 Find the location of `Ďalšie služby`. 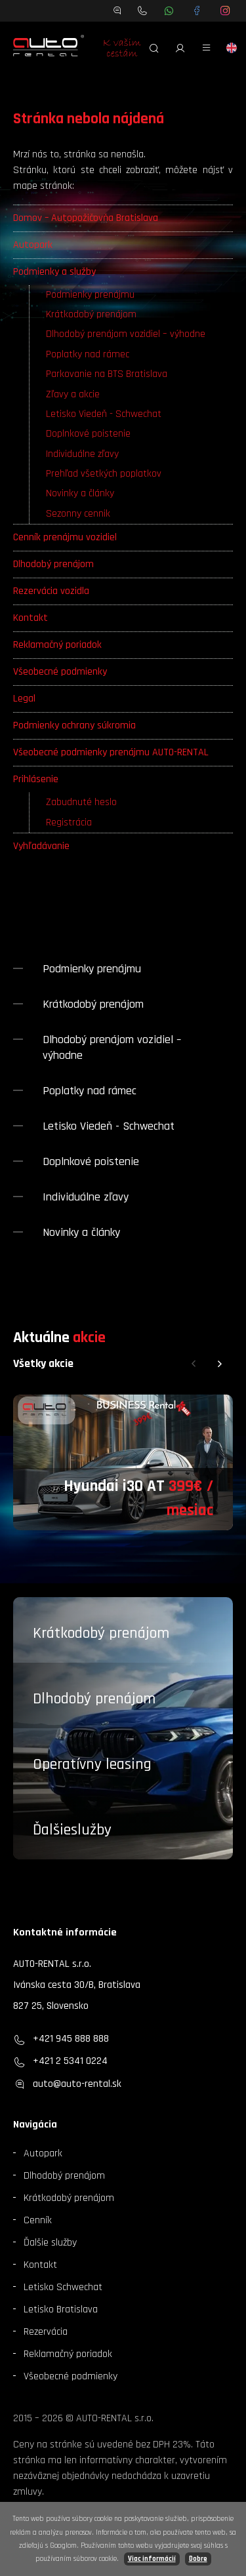

Ďalšie služby is located at coordinates (50, 2242).